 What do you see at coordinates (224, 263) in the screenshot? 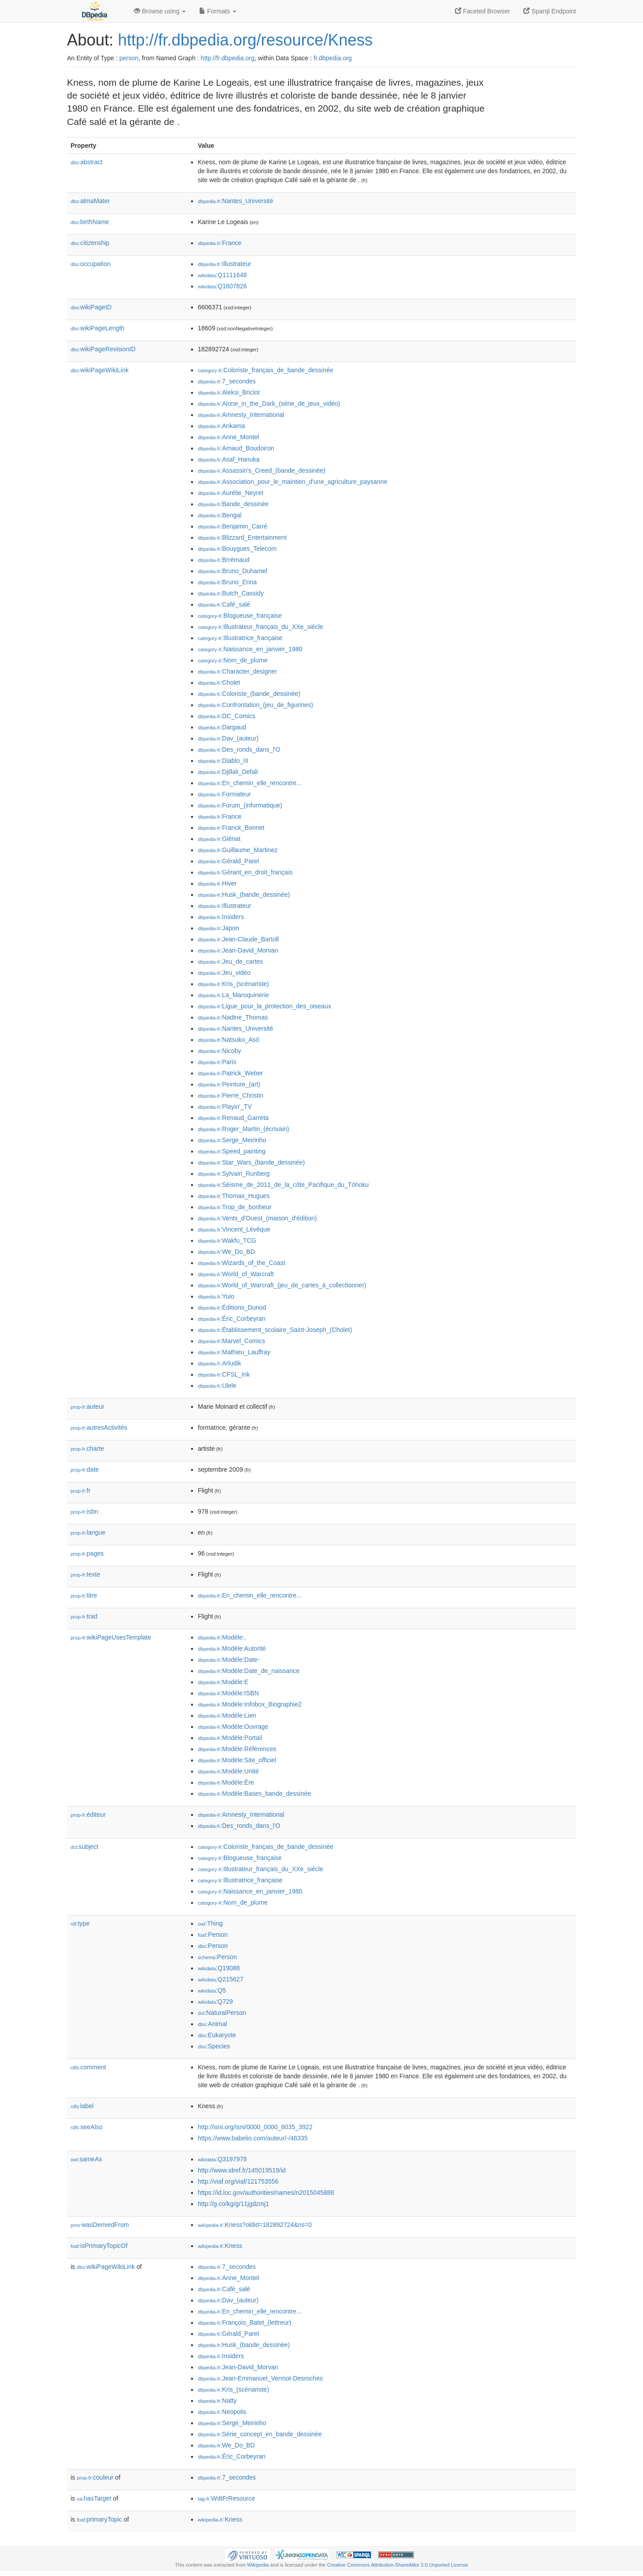
I see `:Illustrateur` at bounding box center [224, 263].